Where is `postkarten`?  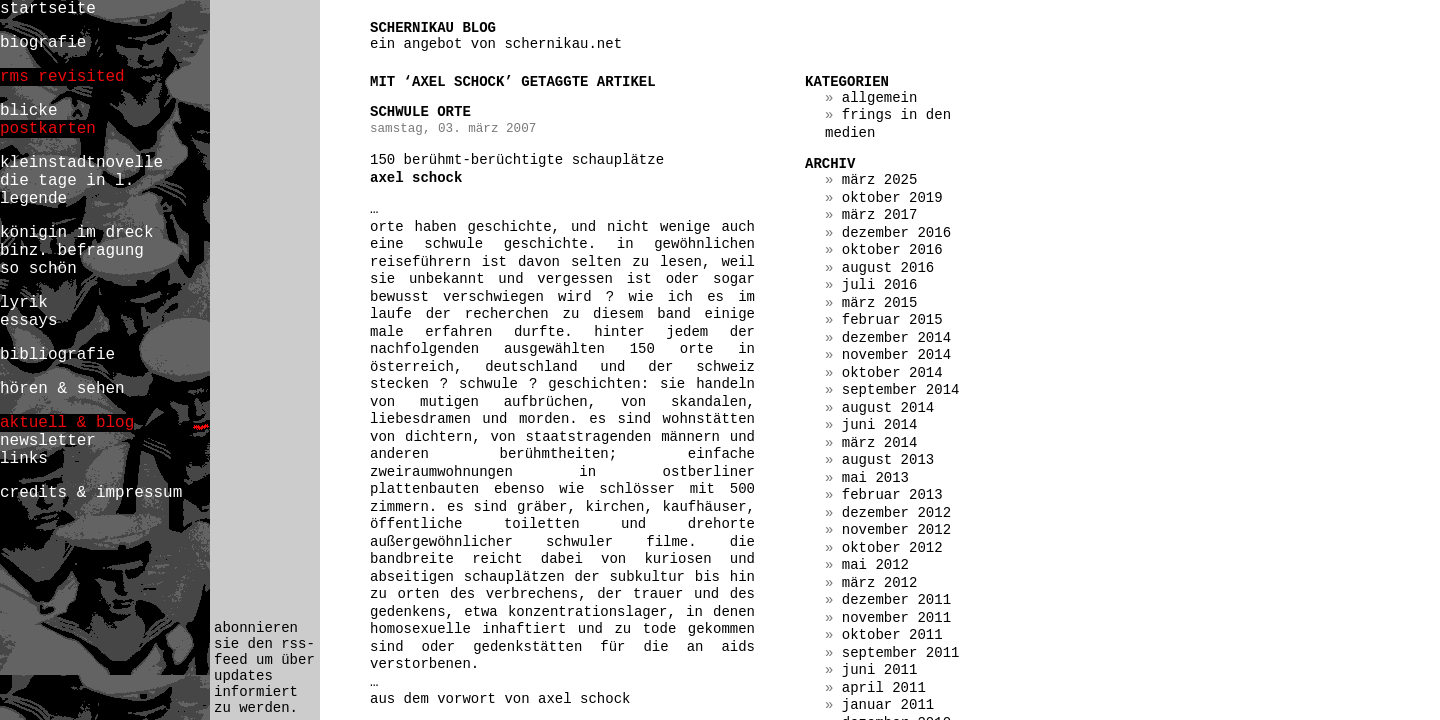
postkarten is located at coordinates (48, 129).